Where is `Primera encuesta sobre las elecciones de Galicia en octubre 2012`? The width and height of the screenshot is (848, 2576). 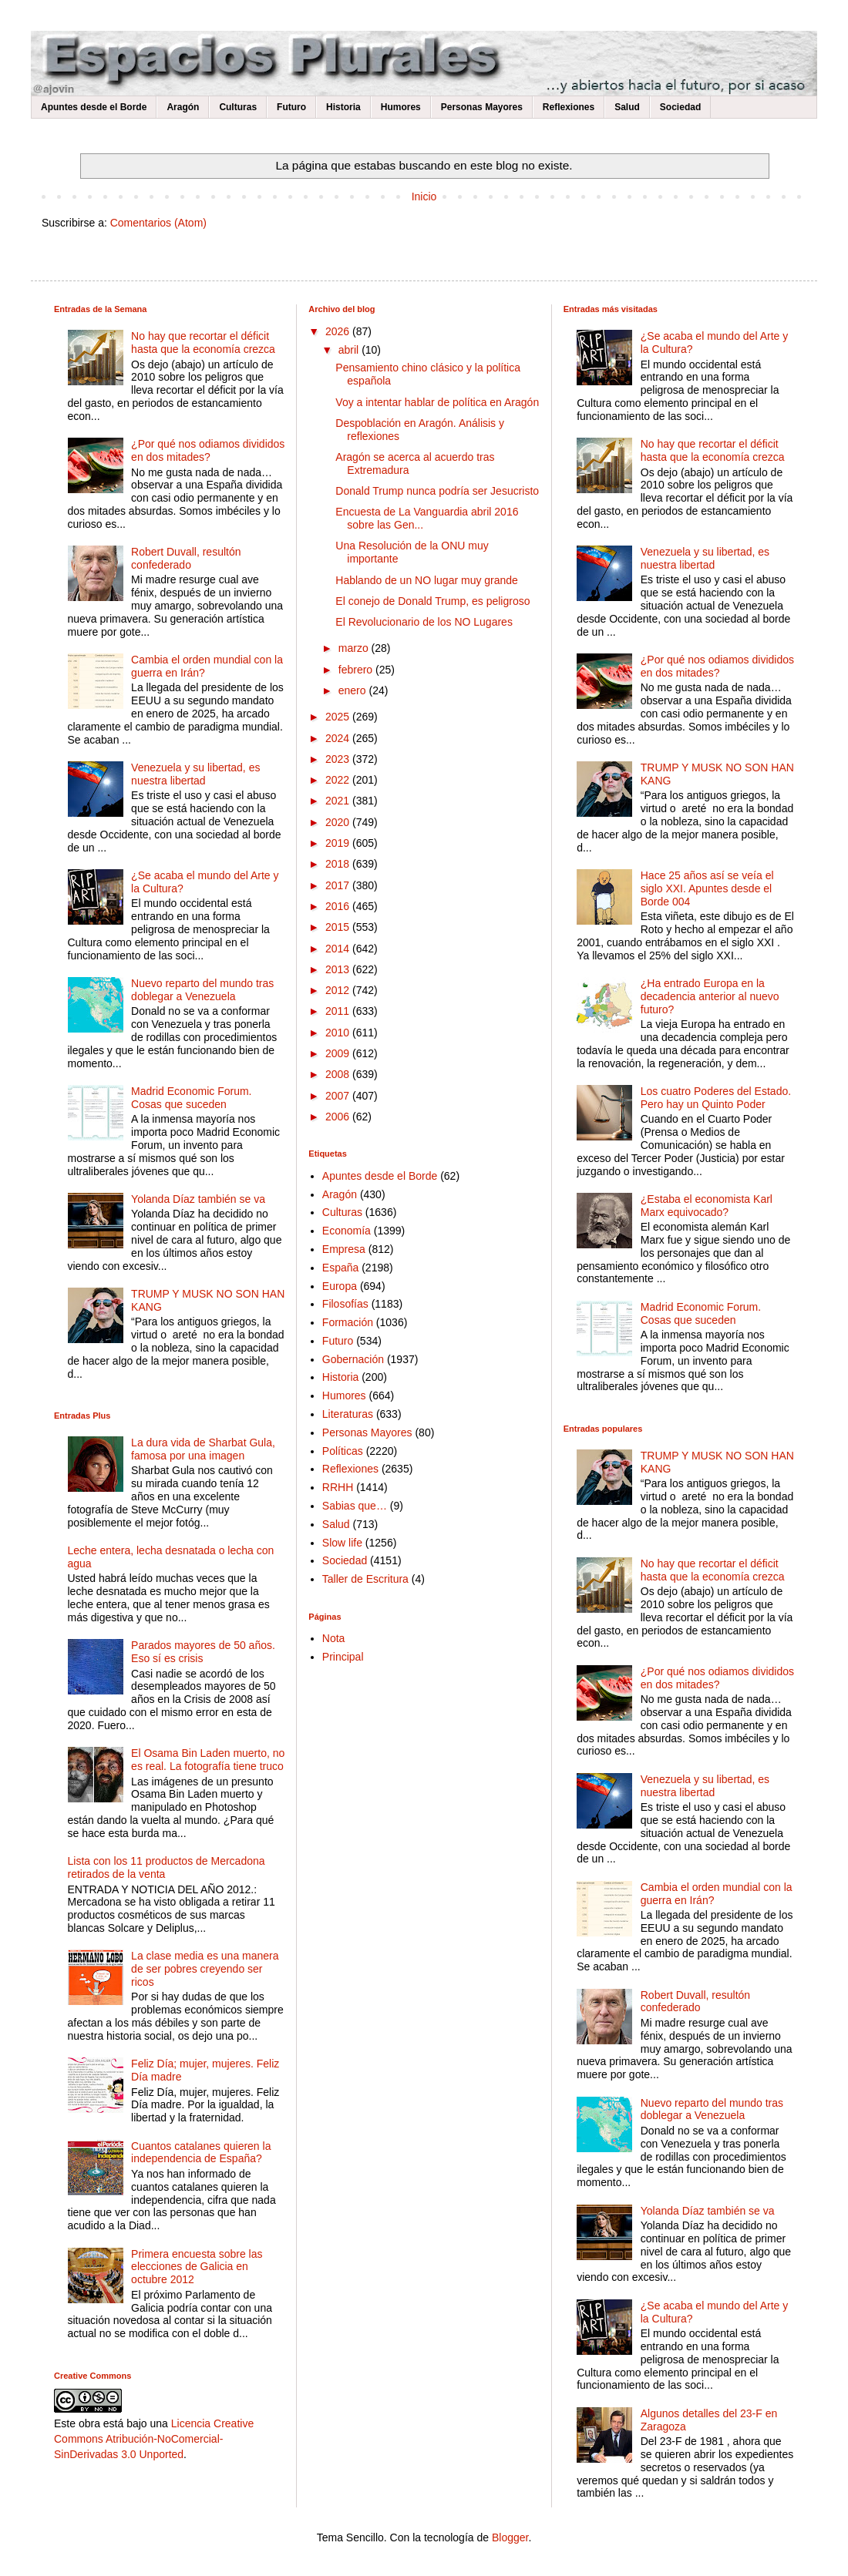
Primera encuesta sobre las elecciones de Galicia en octubre 2012 is located at coordinates (196, 2267).